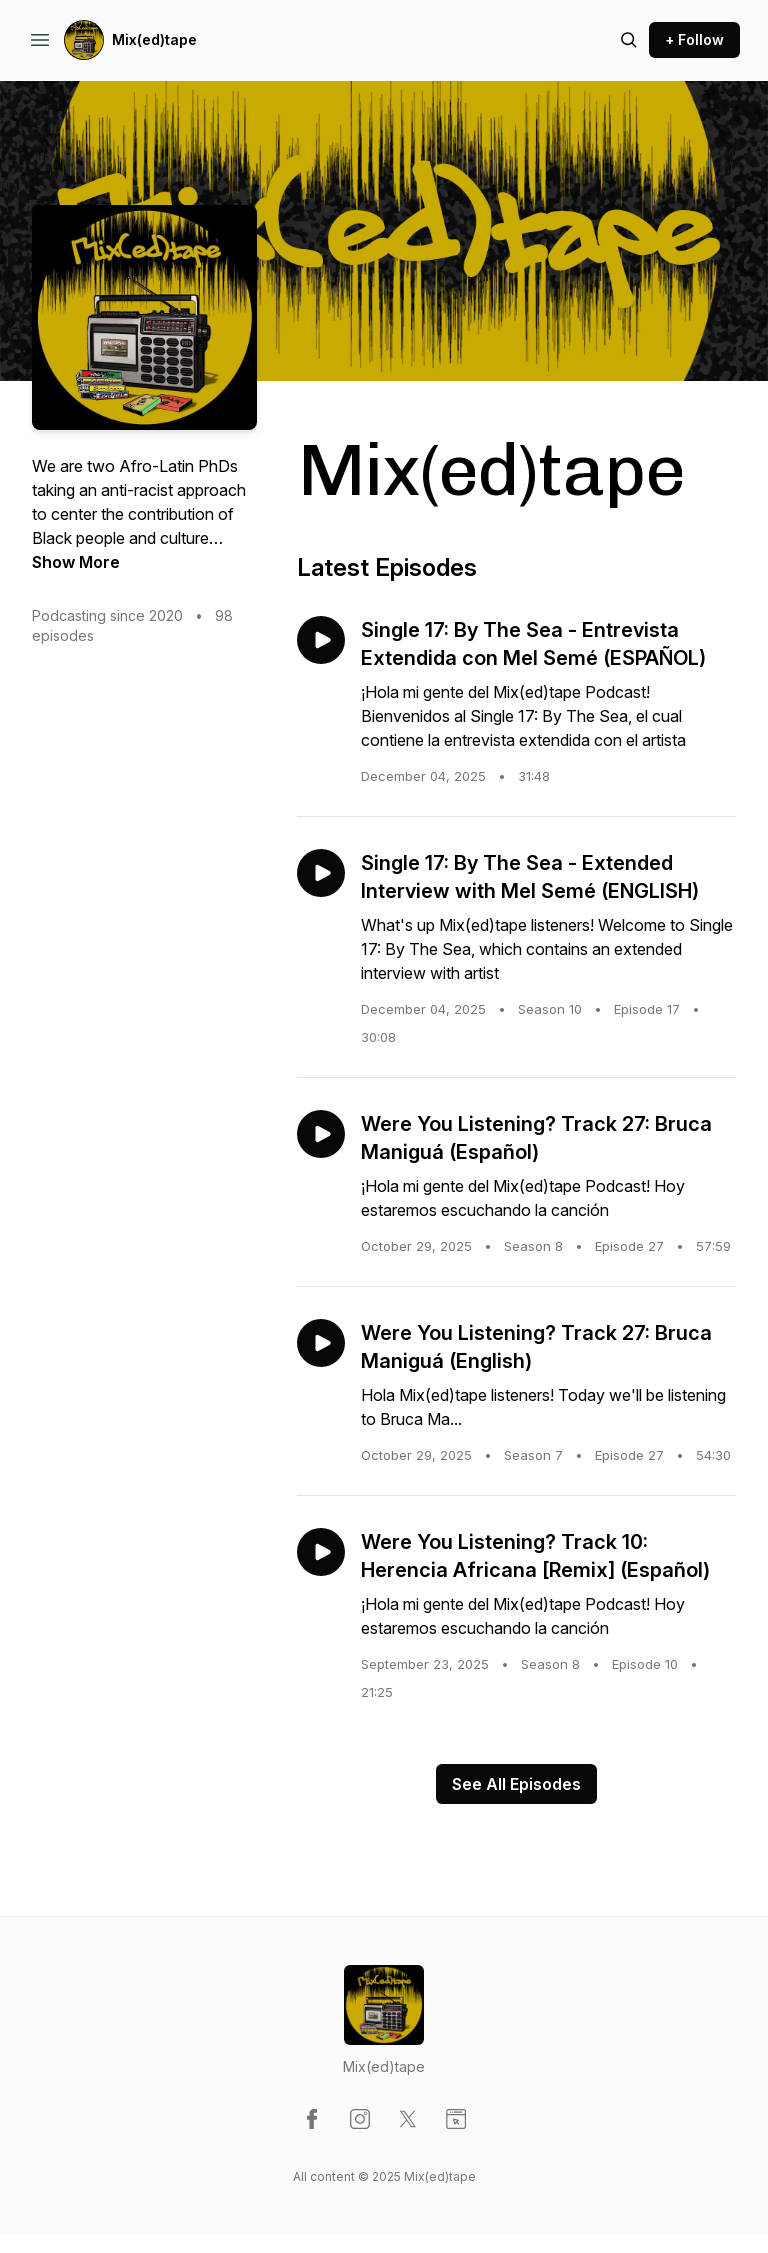 The height and width of the screenshot is (2253, 768). Describe the element at coordinates (321, 1552) in the screenshot. I see `[Play episode: Were You Listening? Track 10: Herencia Africana [Remix] (Español)]` at that location.